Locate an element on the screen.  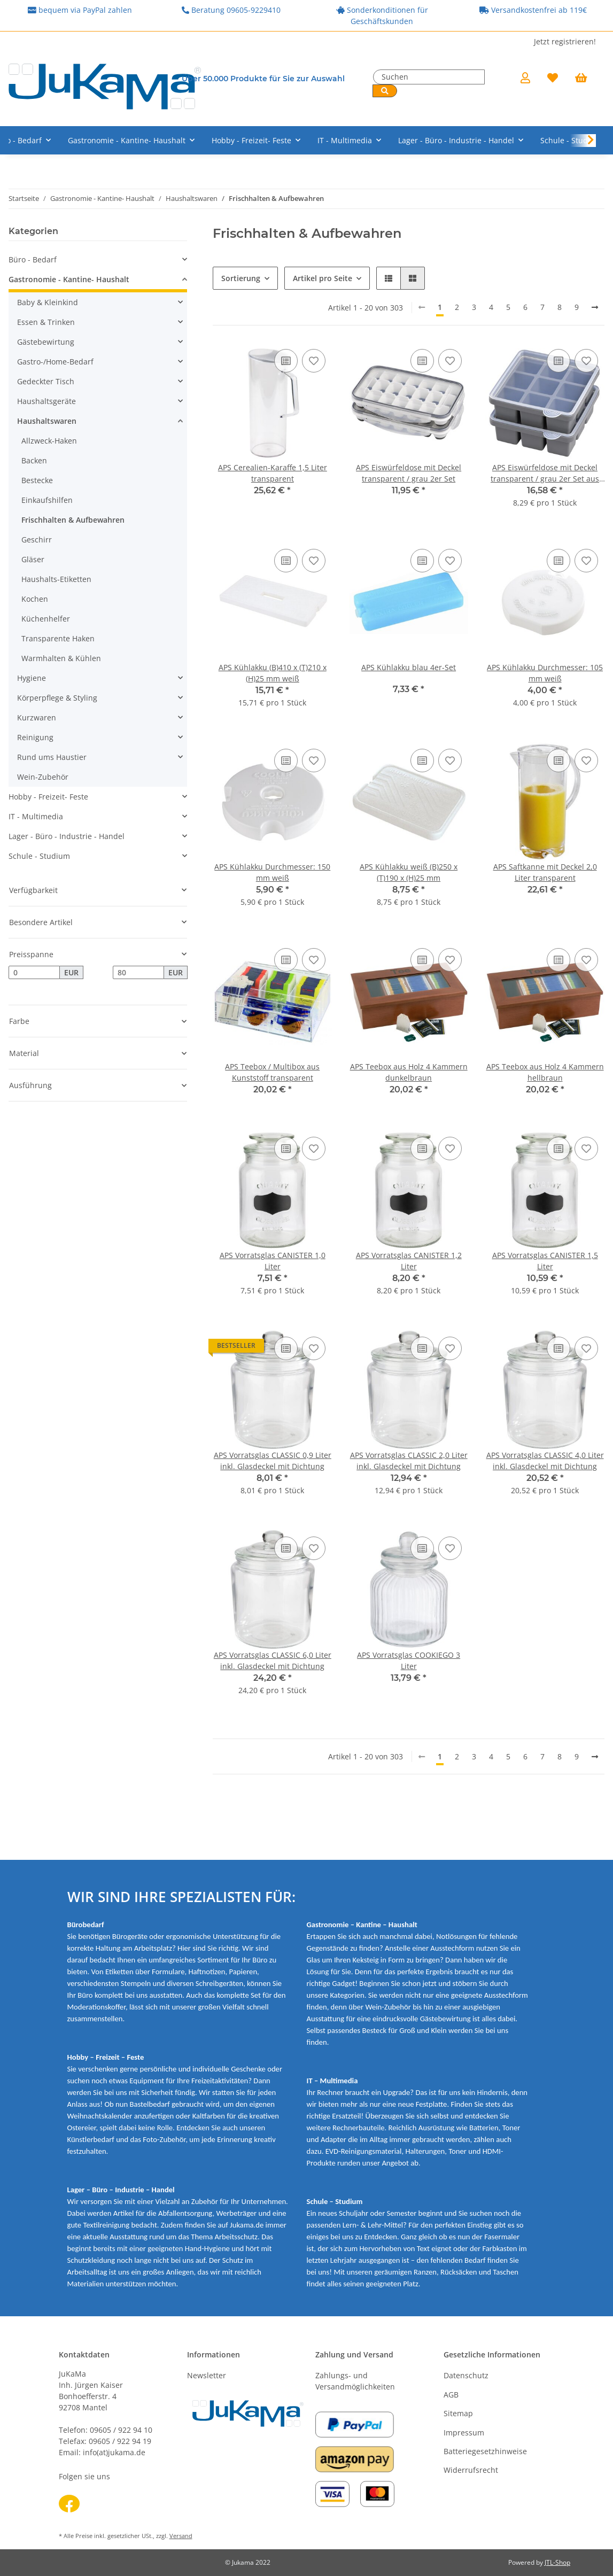
Gedeckter Tisch is located at coordinates (45, 381).